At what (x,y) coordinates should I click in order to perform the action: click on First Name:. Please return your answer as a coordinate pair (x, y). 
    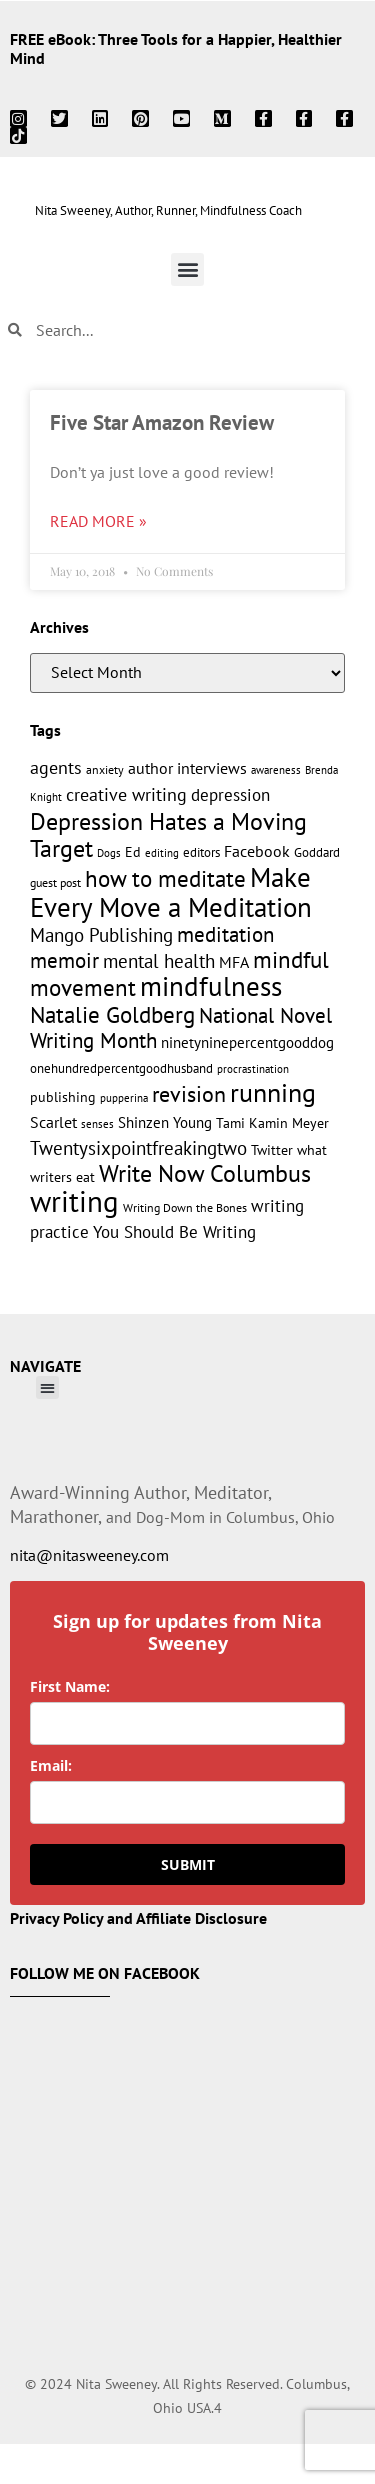
    Looking at the image, I should click on (70, 1686).